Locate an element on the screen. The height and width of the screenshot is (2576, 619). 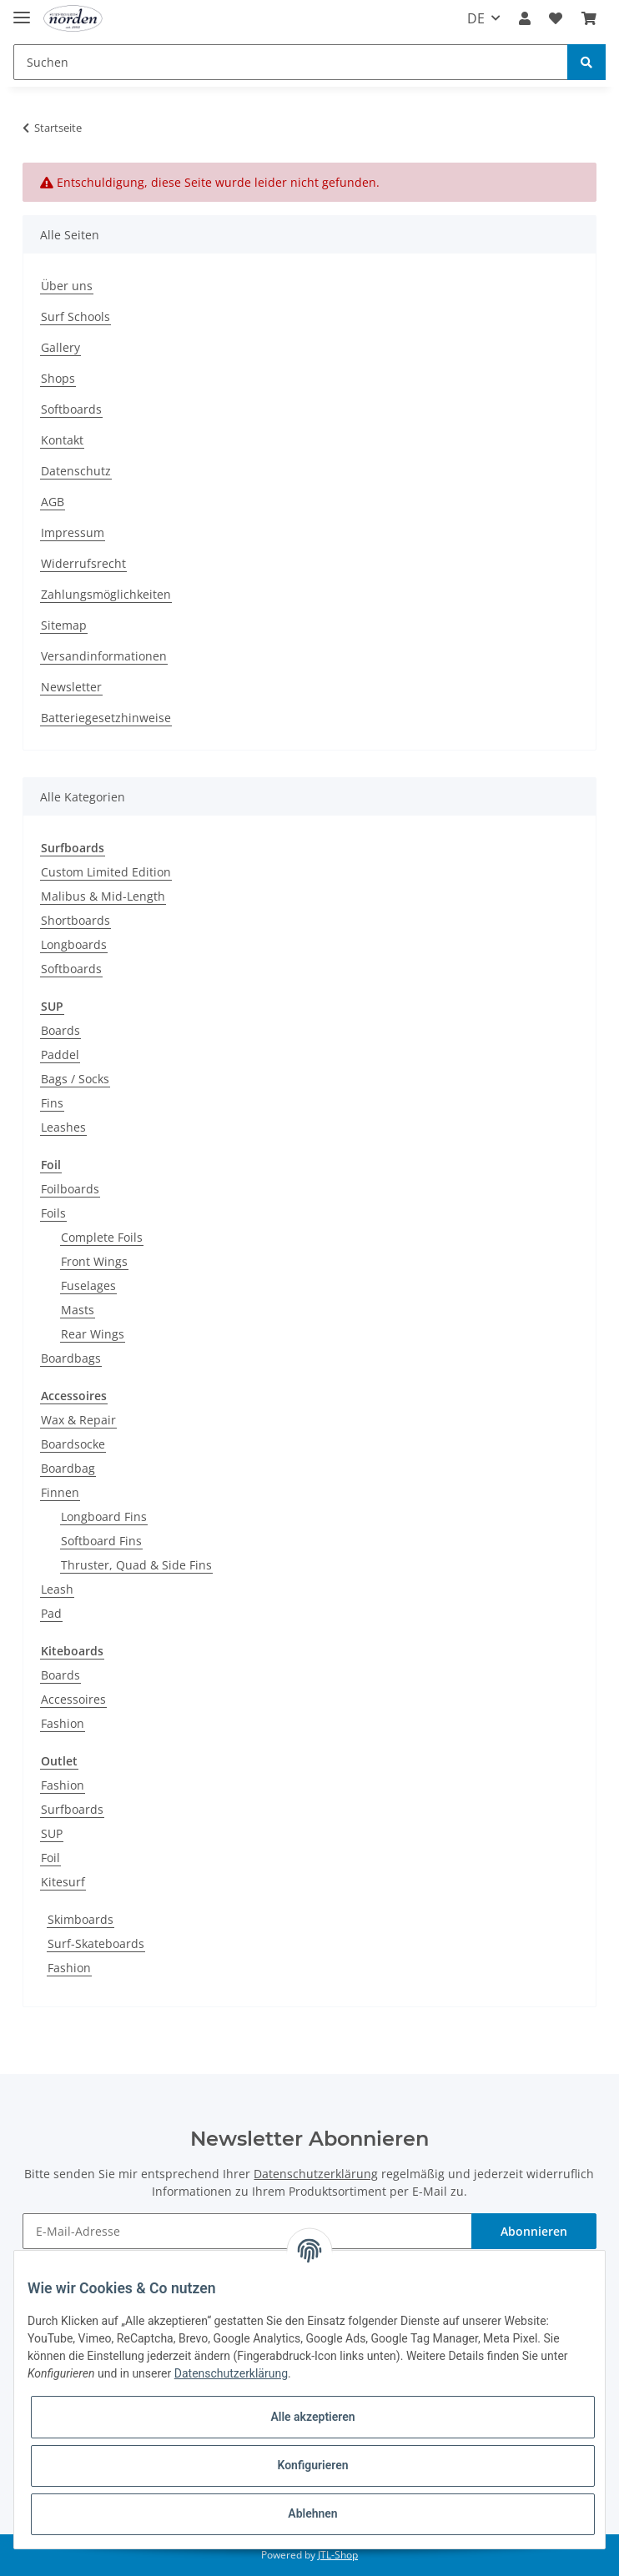
Ablehnen is located at coordinates (312, 2513).